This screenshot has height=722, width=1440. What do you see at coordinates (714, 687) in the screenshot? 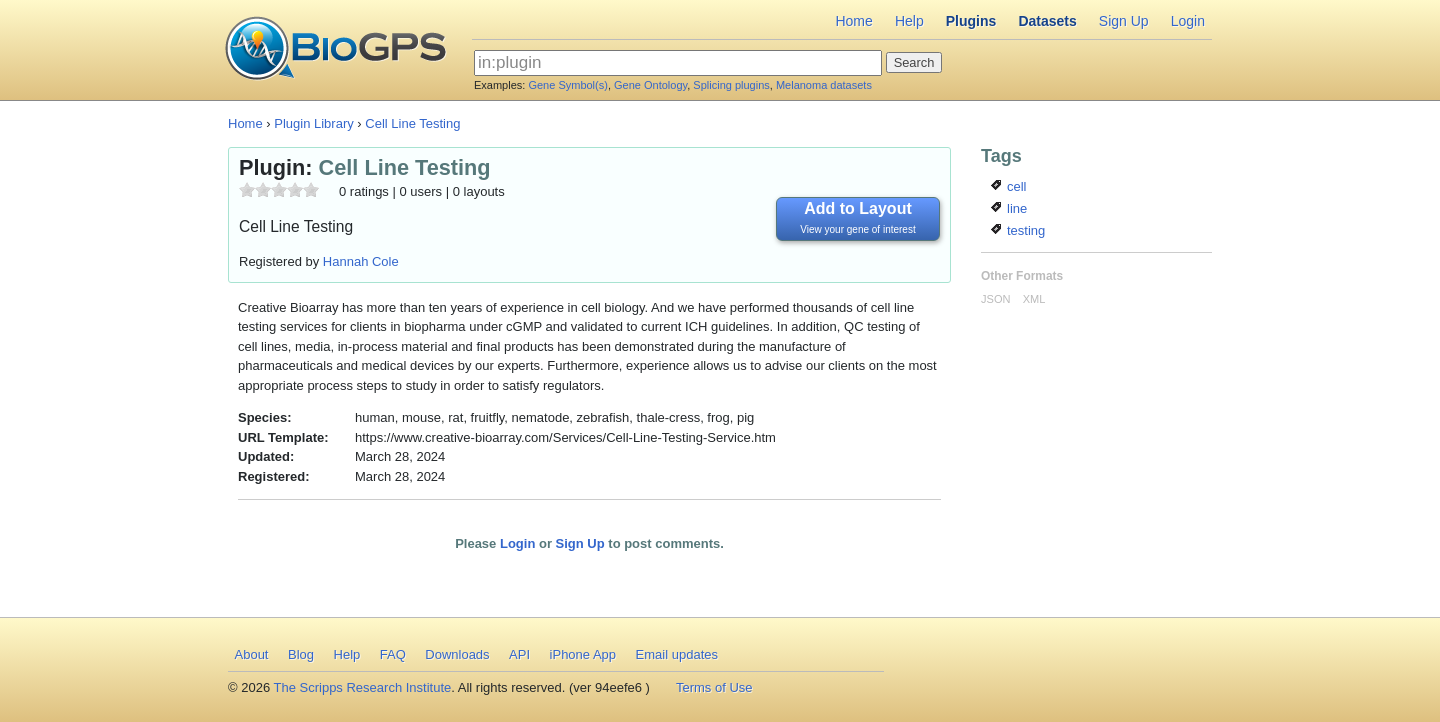
I see `Terms of Use` at bounding box center [714, 687].